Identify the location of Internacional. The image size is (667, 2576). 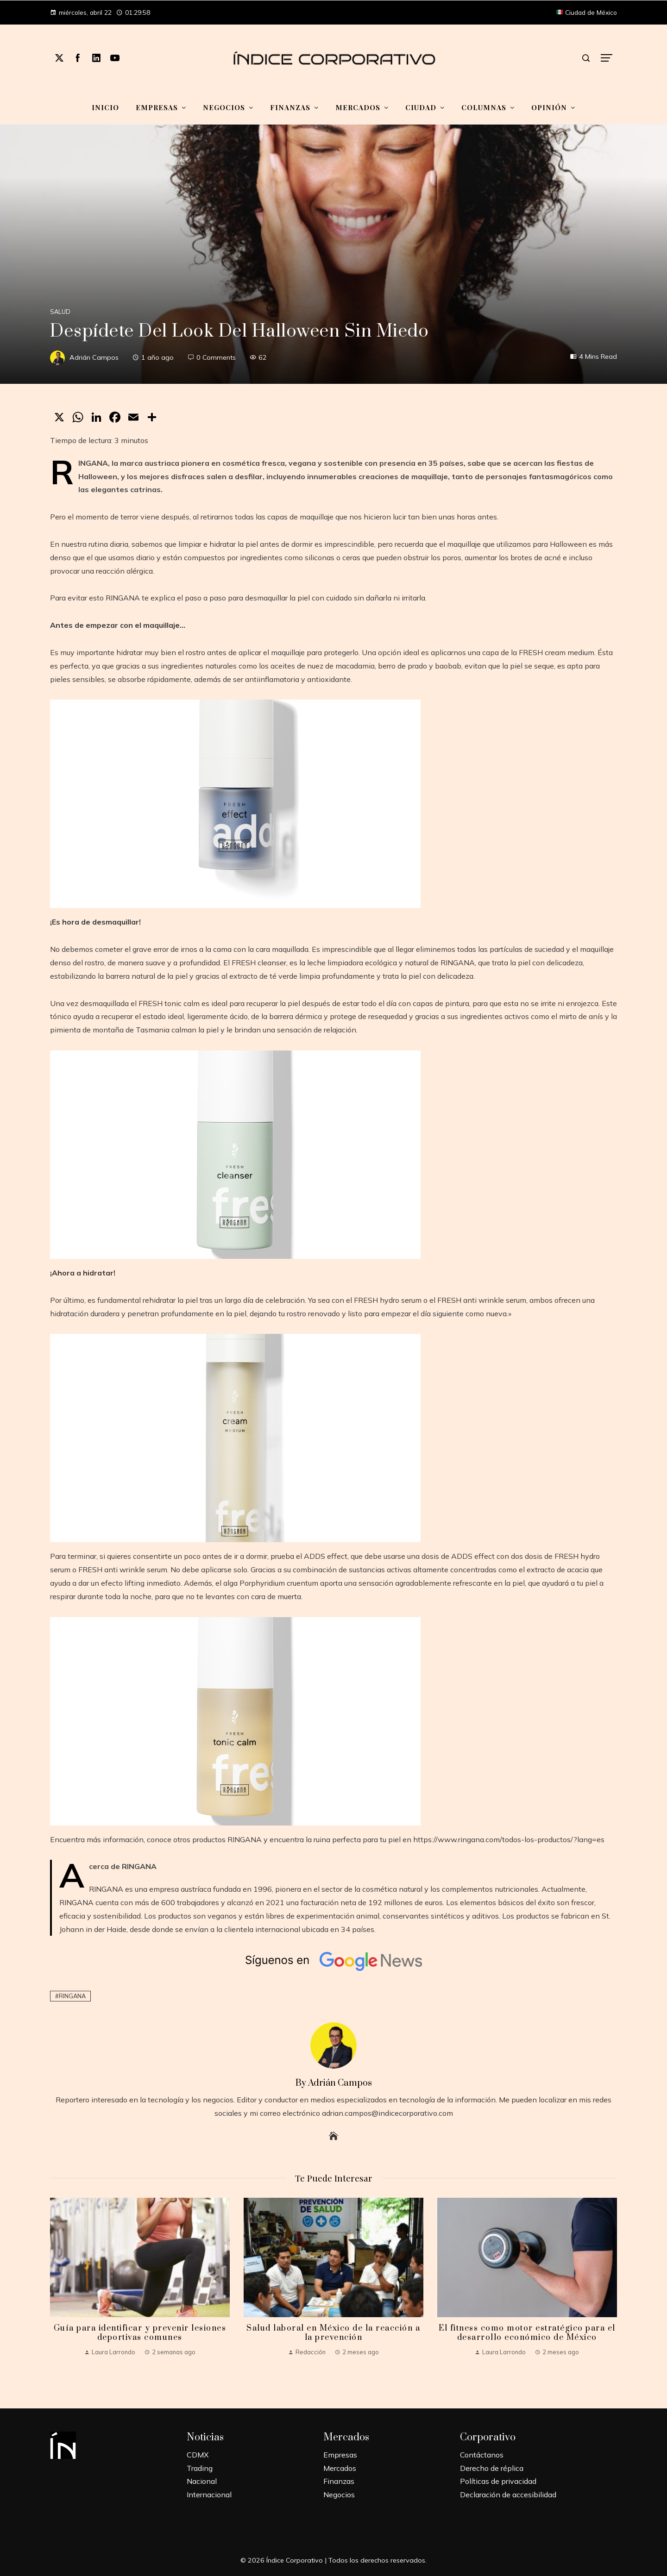
(209, 2494).